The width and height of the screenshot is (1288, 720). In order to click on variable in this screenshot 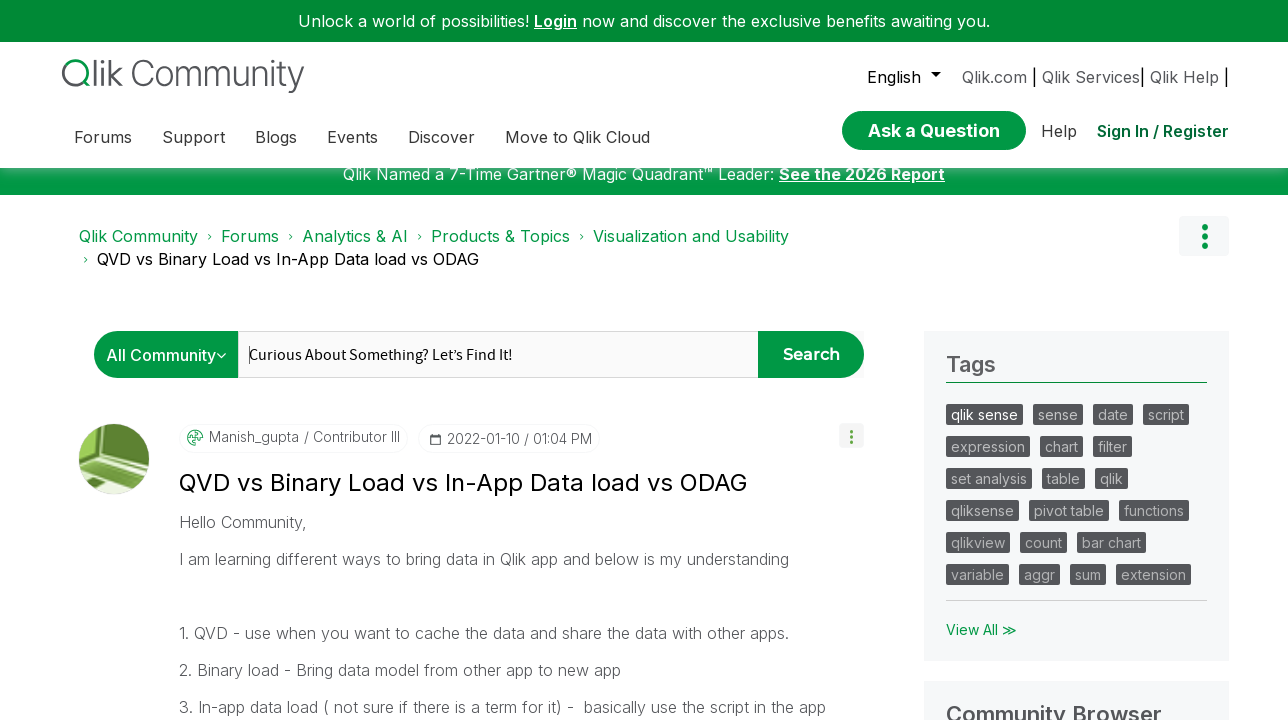, I will do `click(977, 589)`.